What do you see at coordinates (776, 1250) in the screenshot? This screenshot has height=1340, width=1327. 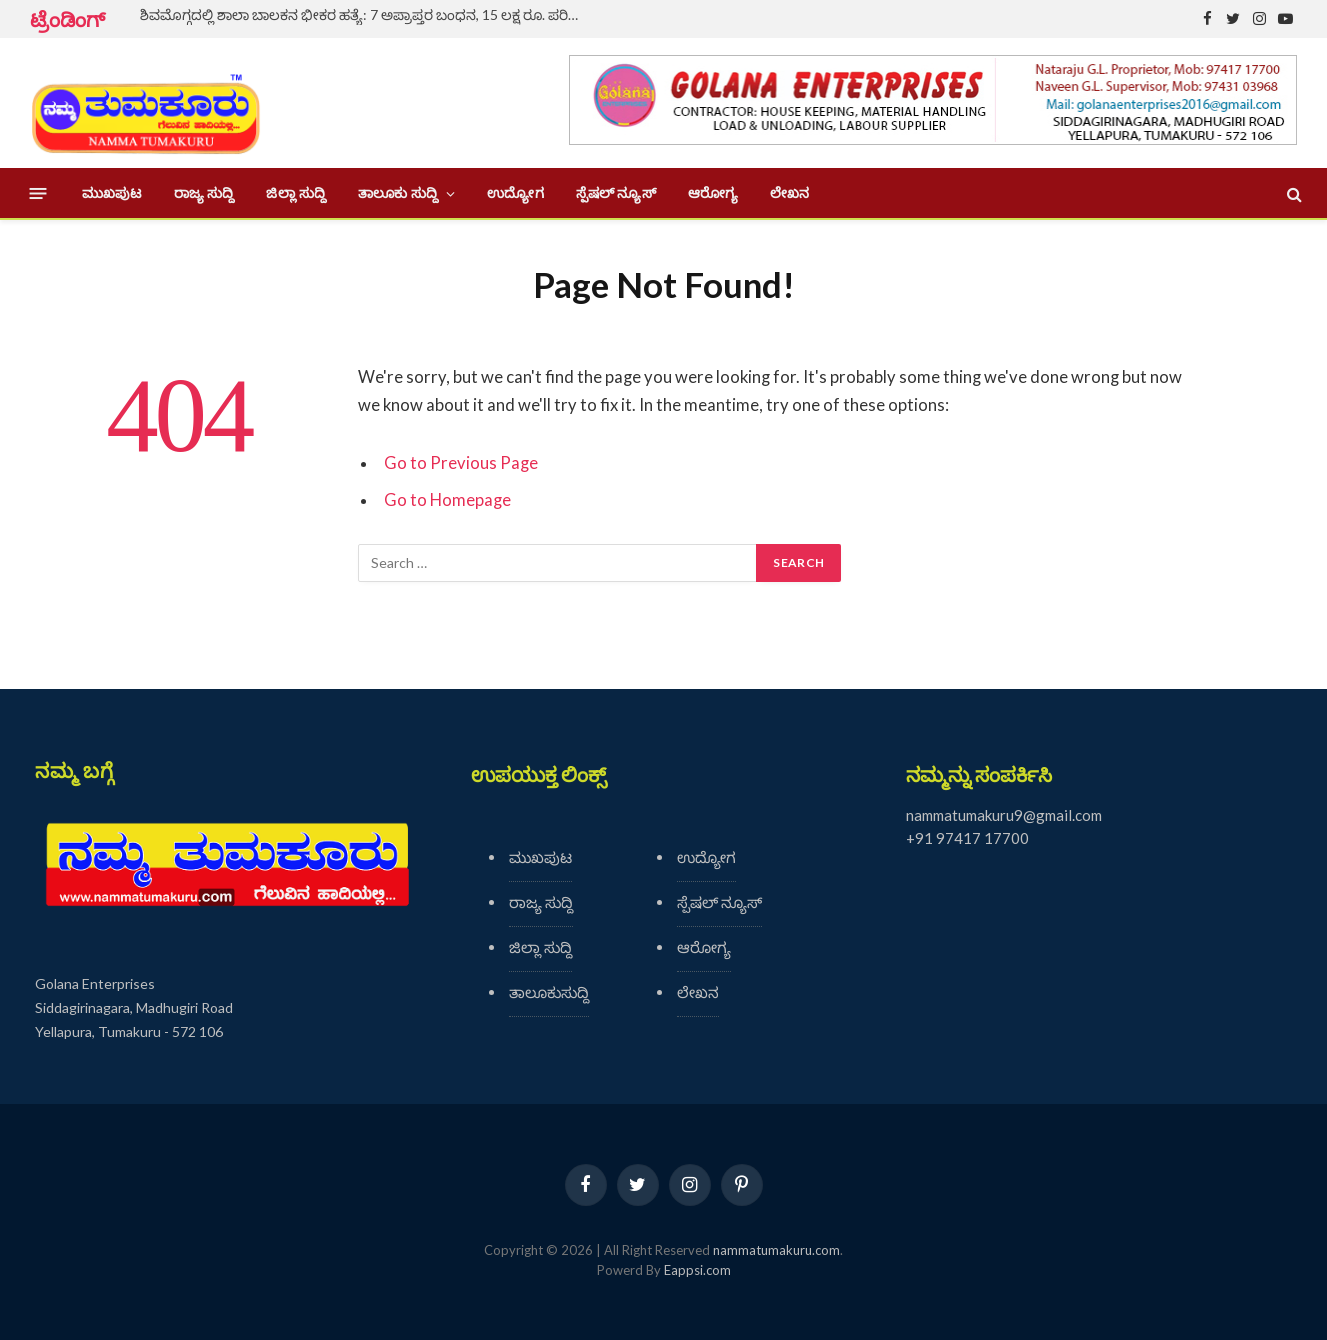 I see `nammatumakuru.com` at bounding box center [776, 1250].